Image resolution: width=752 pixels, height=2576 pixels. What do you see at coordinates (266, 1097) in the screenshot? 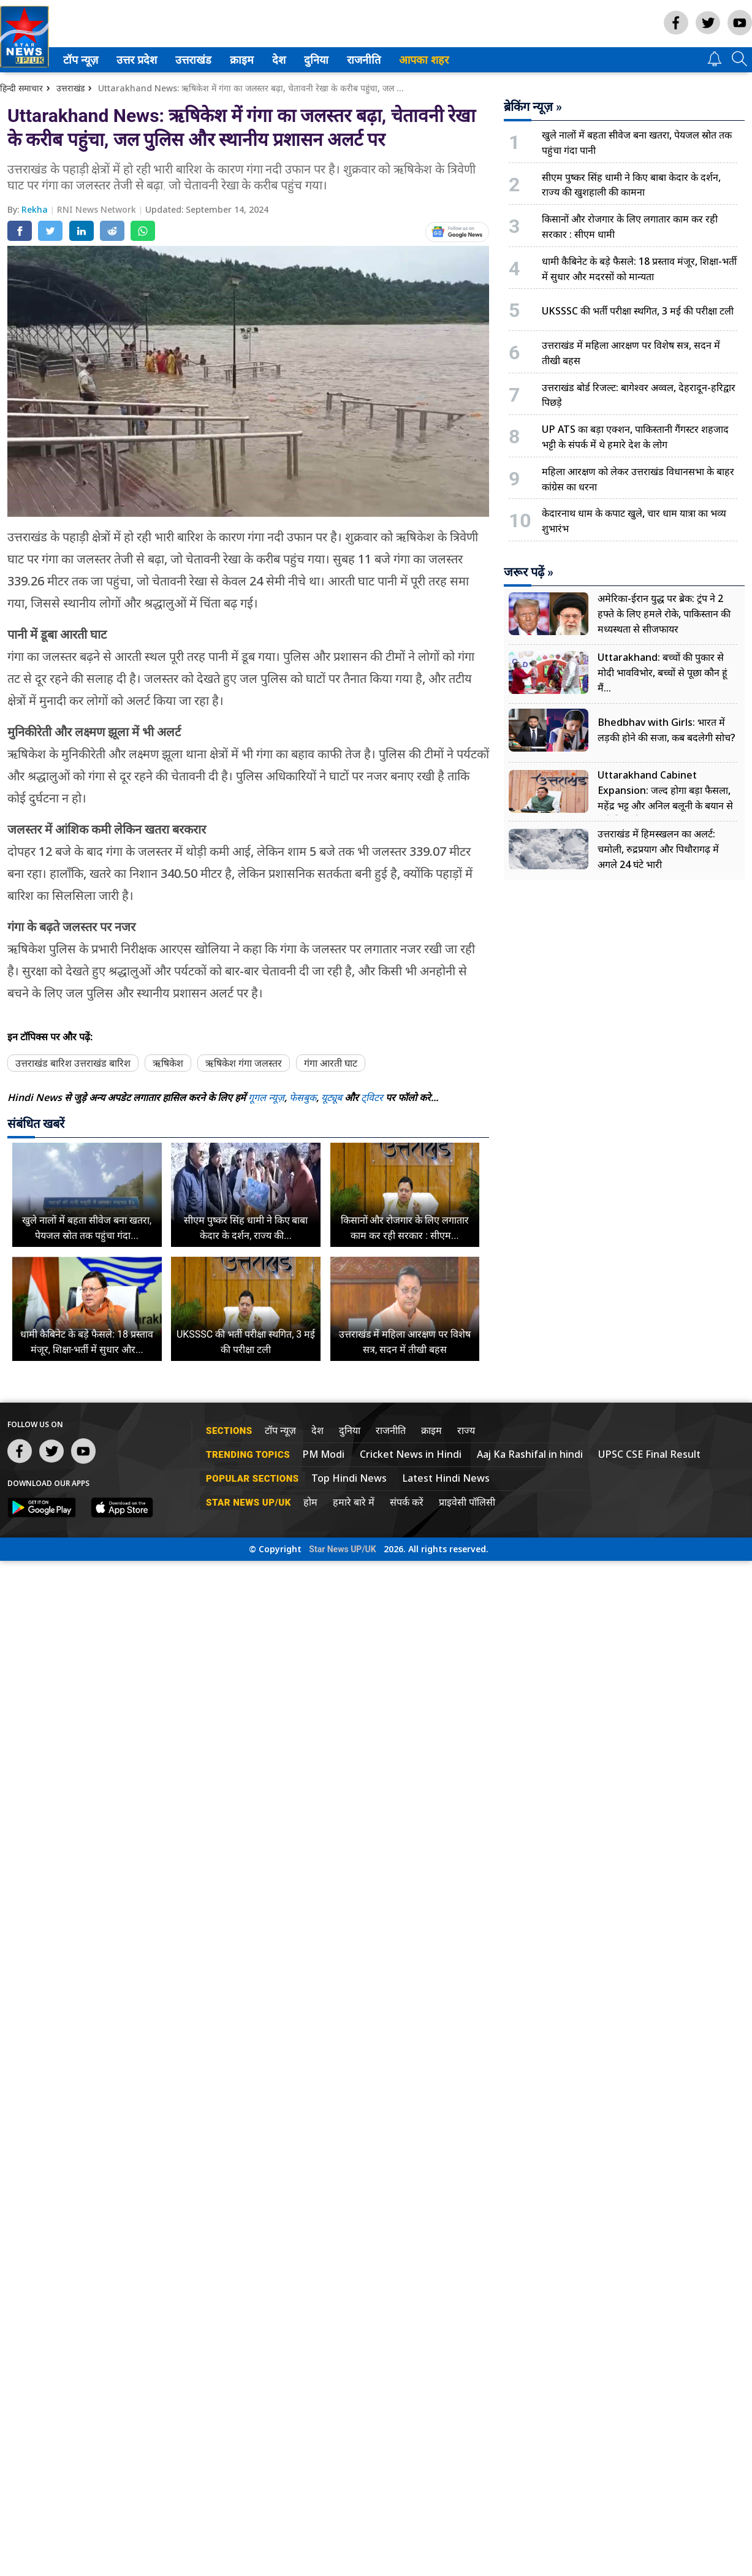
I see `गूगल न्यूज़` at bounding box center [266, 1097].